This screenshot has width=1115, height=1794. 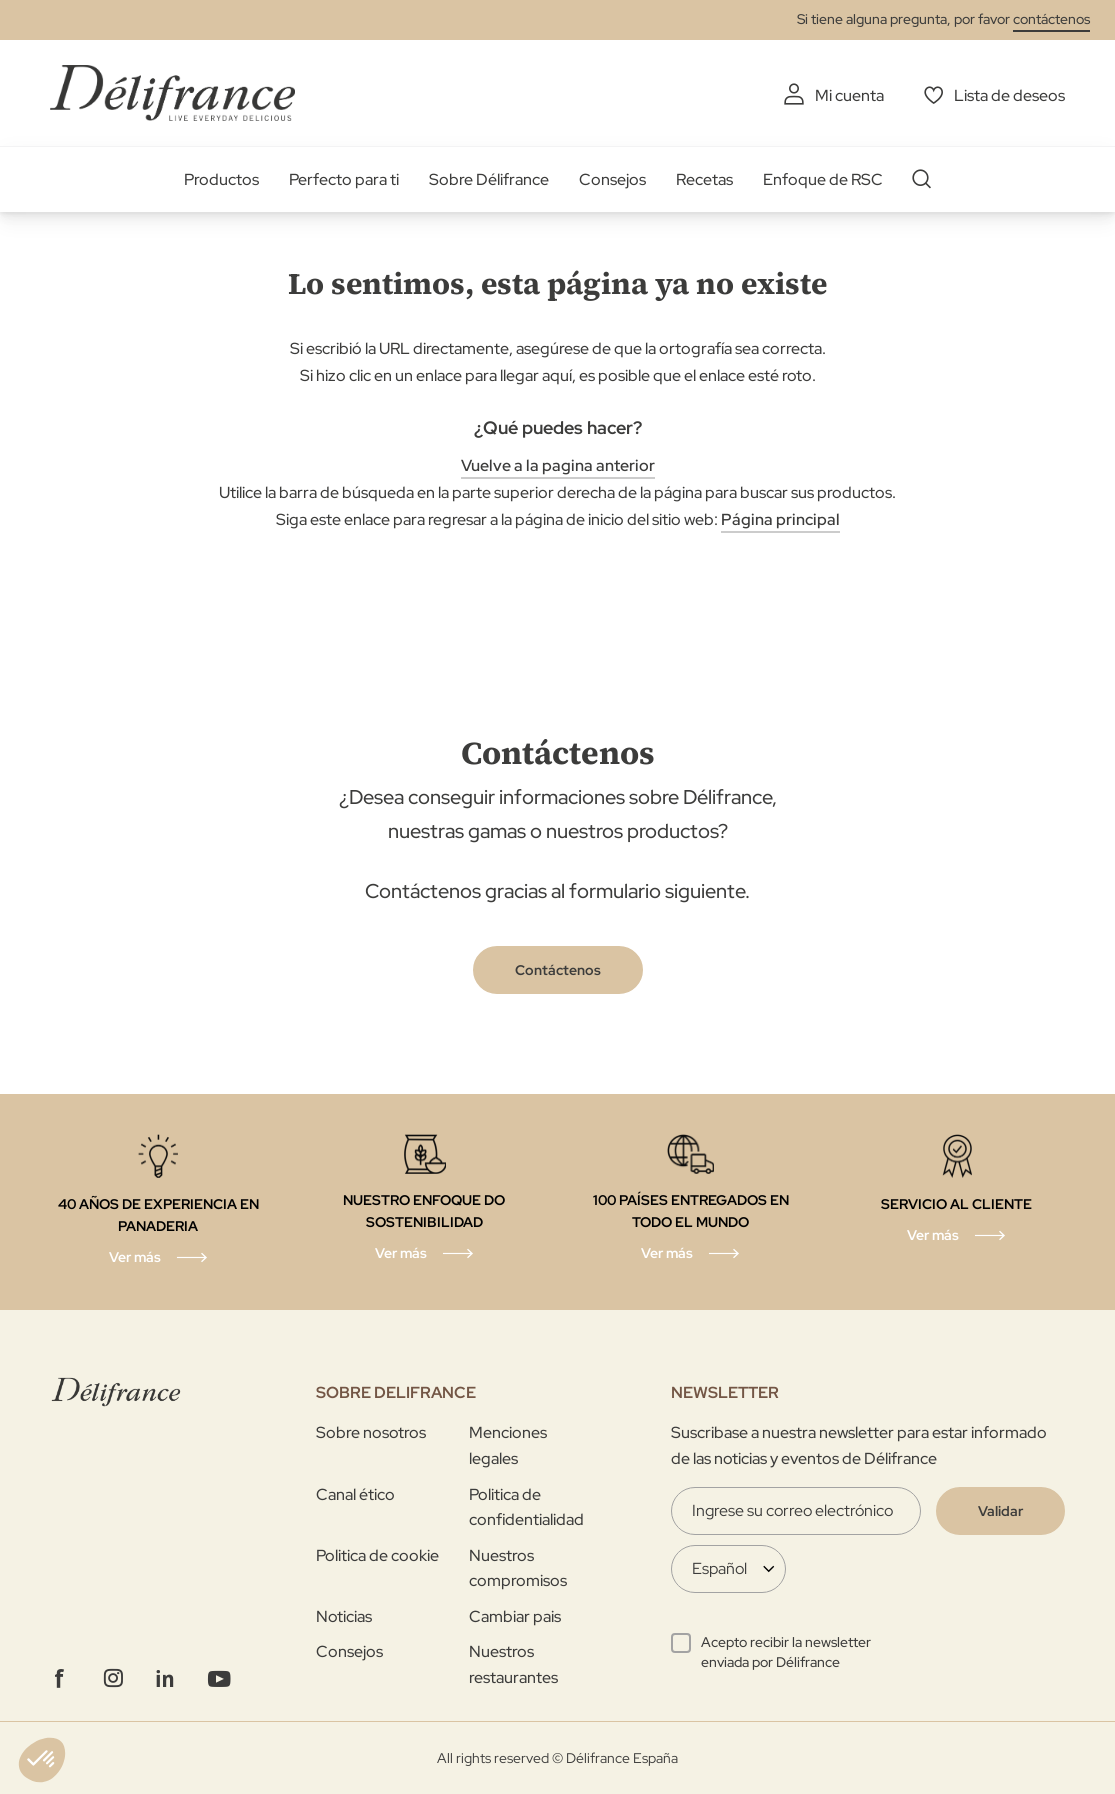 I want to click on Sobre Délifrance, so click(x=489, y=179).